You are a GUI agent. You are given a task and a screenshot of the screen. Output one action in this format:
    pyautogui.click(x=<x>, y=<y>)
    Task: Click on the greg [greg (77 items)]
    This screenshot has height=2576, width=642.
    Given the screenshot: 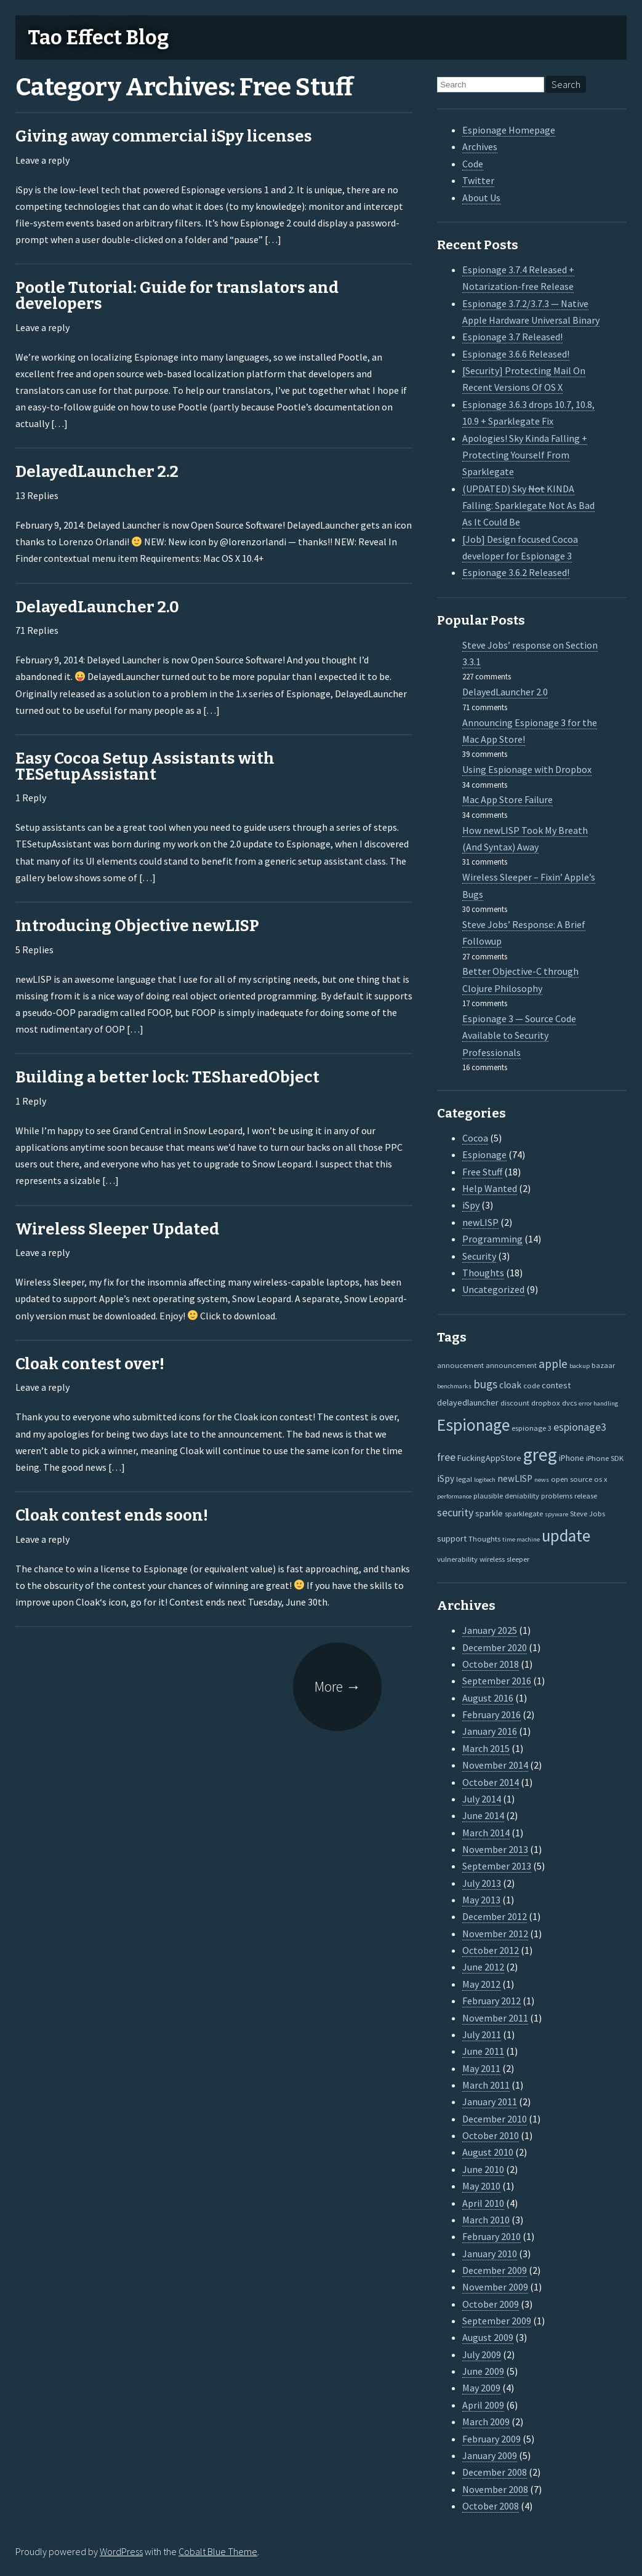 What is the action you would take?
    pyautogui.click(x=540, y=1454)
    